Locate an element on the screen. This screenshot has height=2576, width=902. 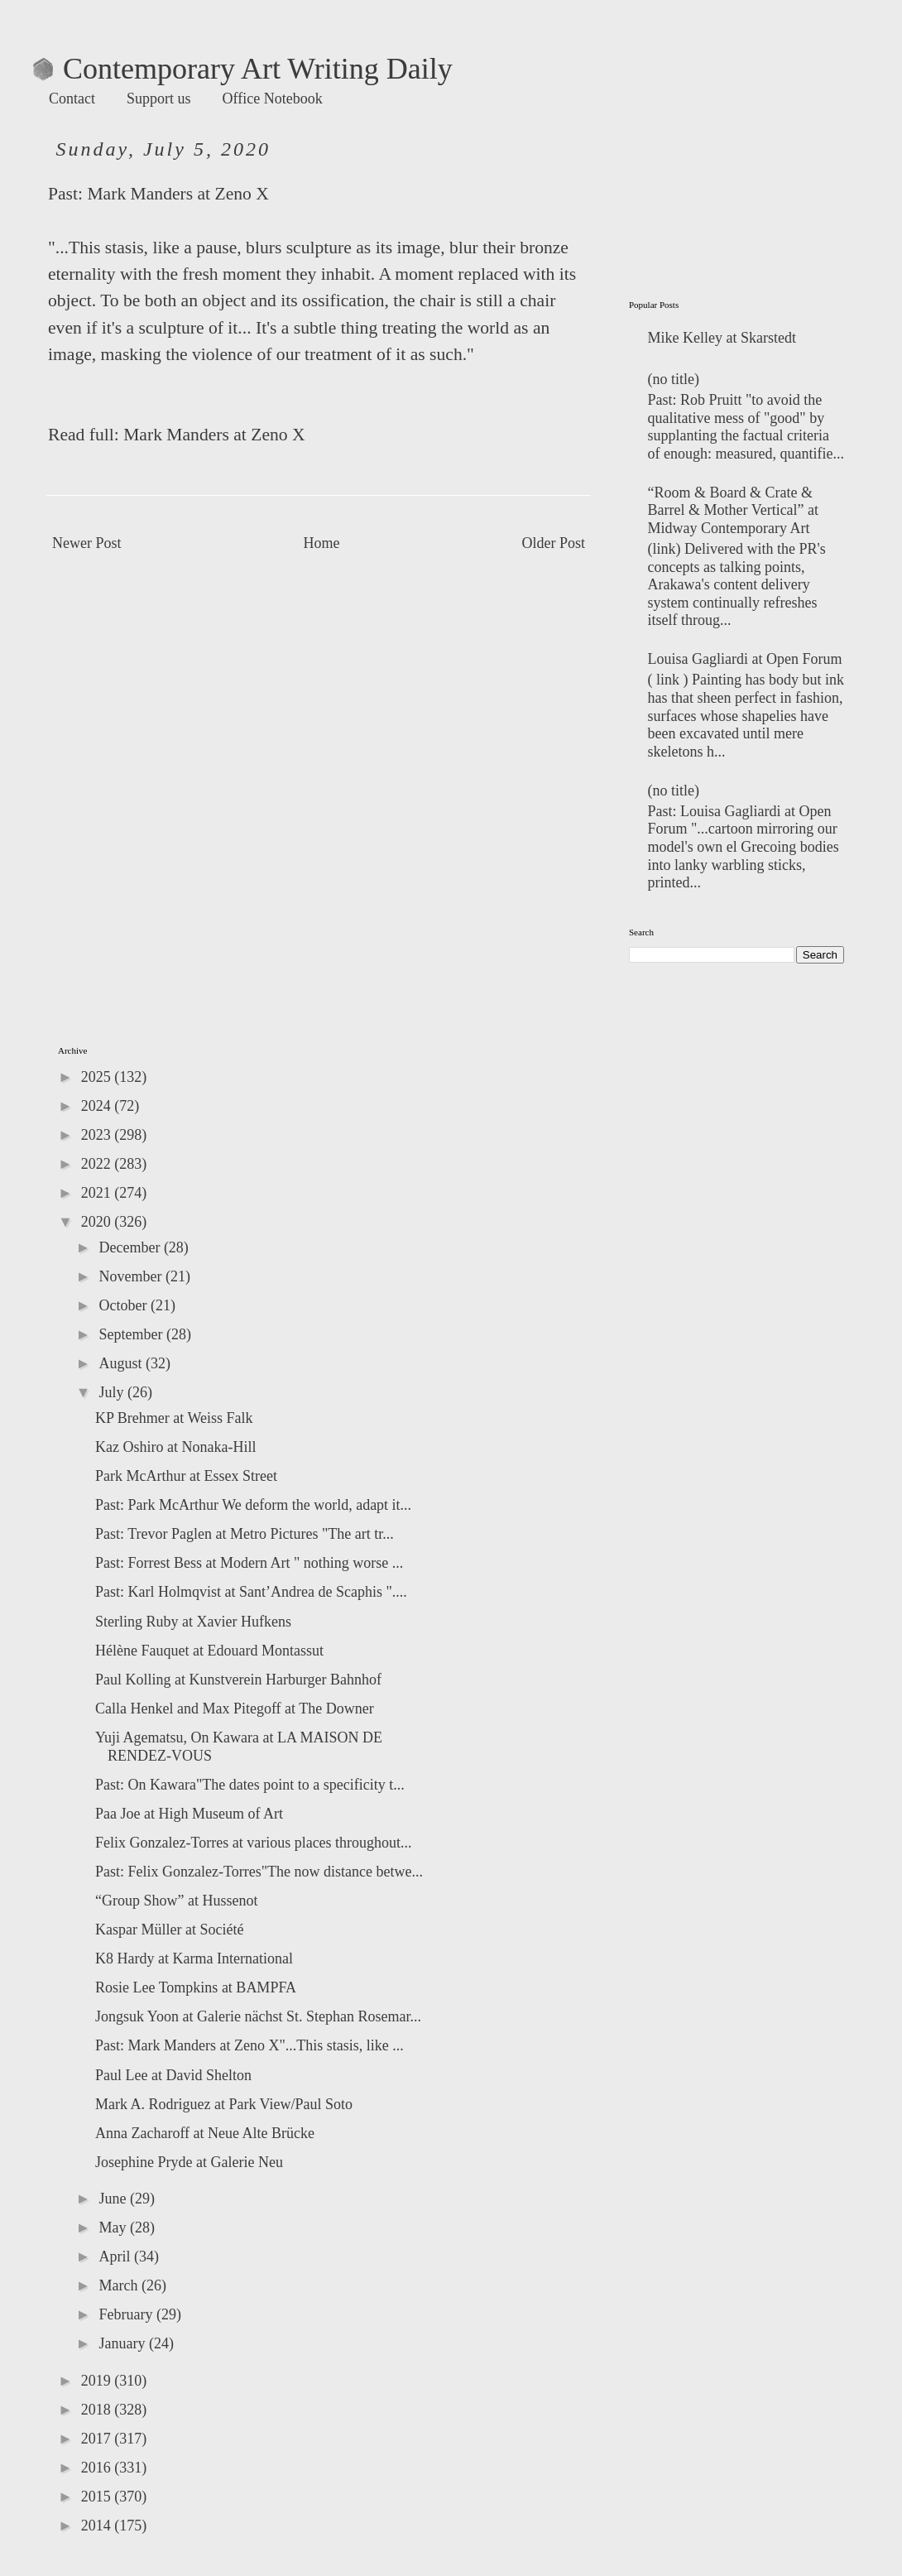
2021 is located at coordinates (98, 1193).